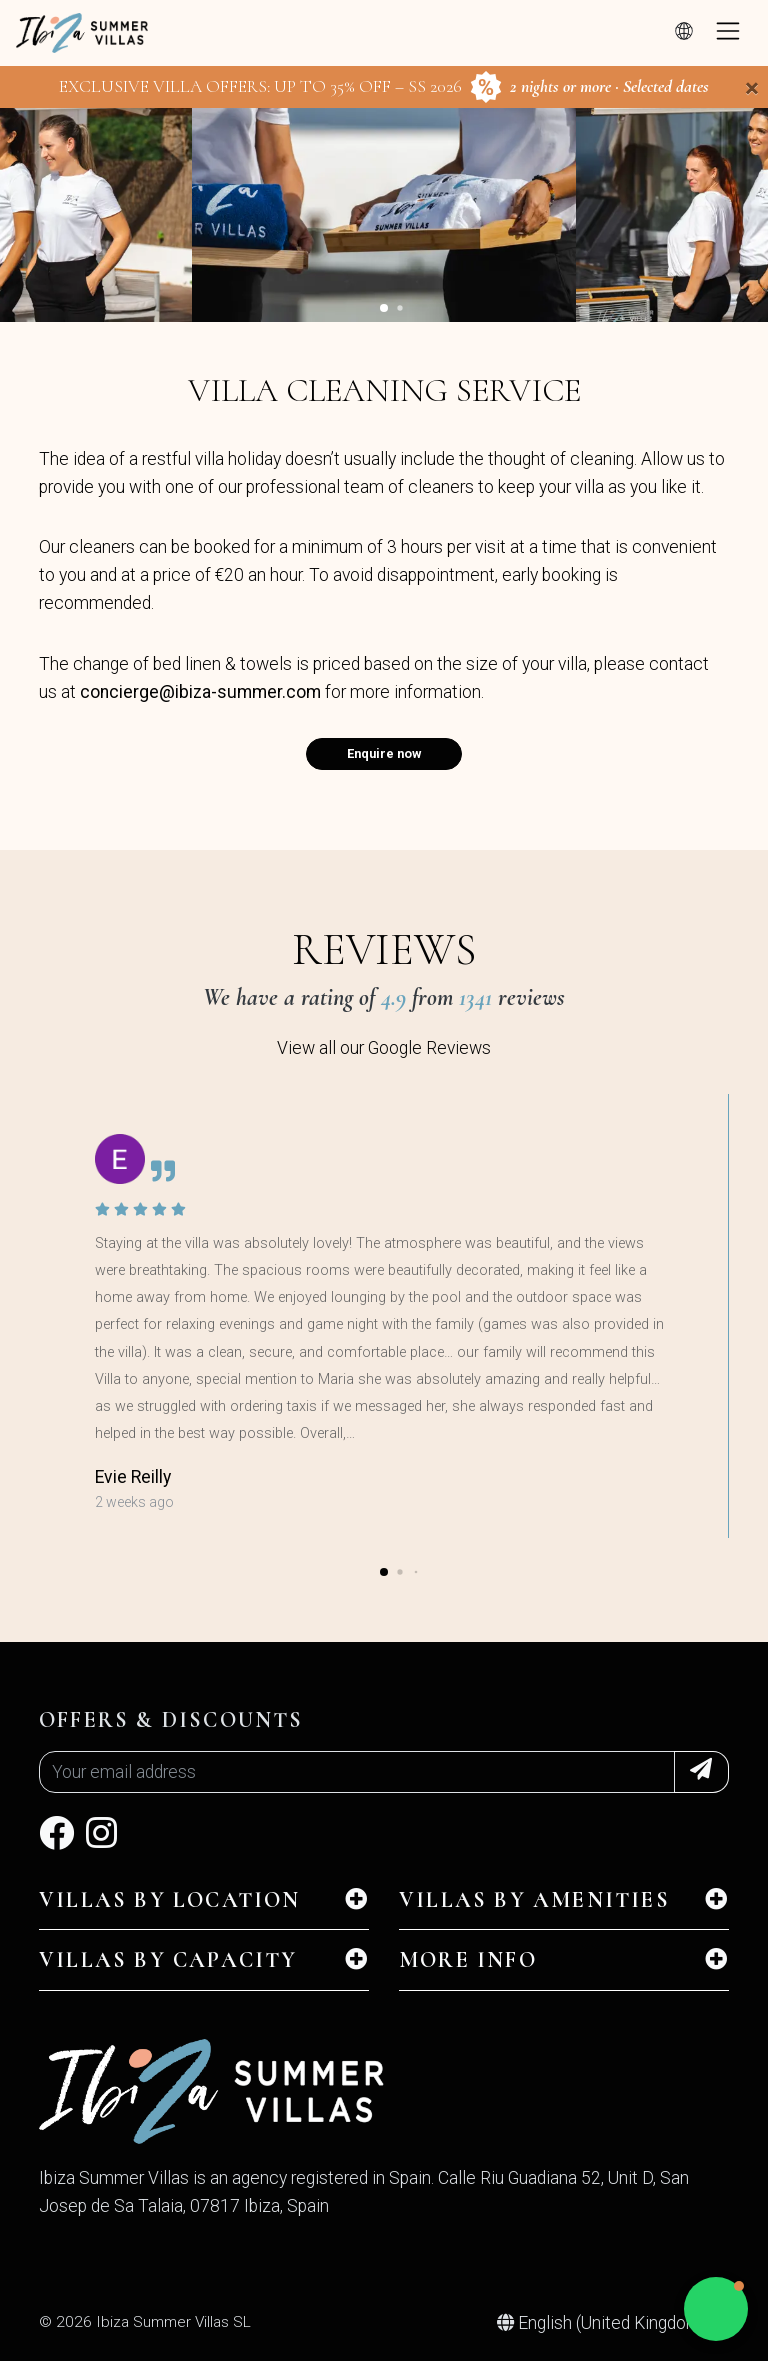 This screenshot has height=2361, width=768. What do you see at coordinates (534, 1900) in the screenshot?
I see `Villas by amenities` at bounding box center [534, 1900].